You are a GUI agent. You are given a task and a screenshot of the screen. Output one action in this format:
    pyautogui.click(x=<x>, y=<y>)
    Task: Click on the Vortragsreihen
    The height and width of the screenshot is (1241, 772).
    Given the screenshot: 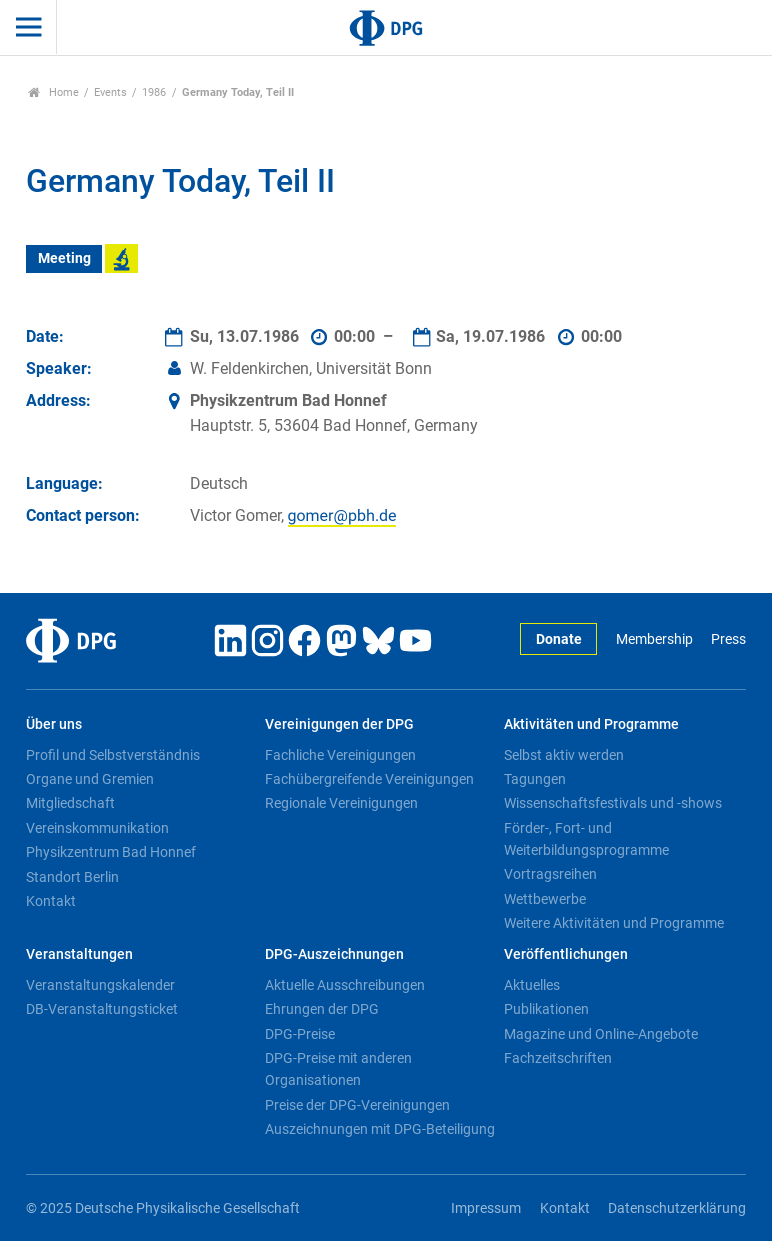 What is the action you would take?
    pyautogui.click(x=550, y=874)
    